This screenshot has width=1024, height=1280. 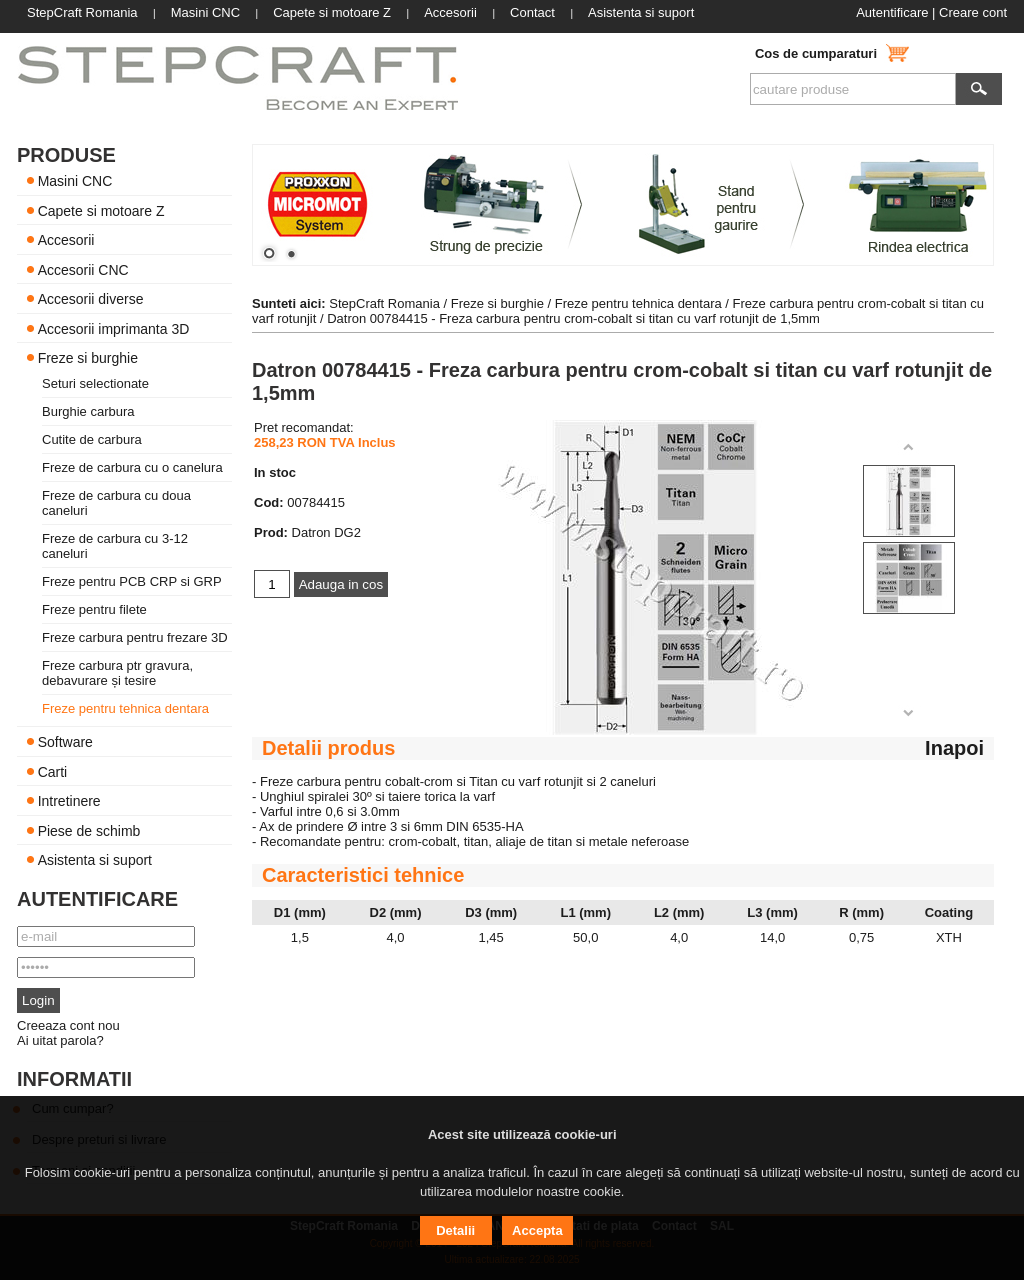 I want to click on Creeaza cont nou, so click(x=68, y=1025).